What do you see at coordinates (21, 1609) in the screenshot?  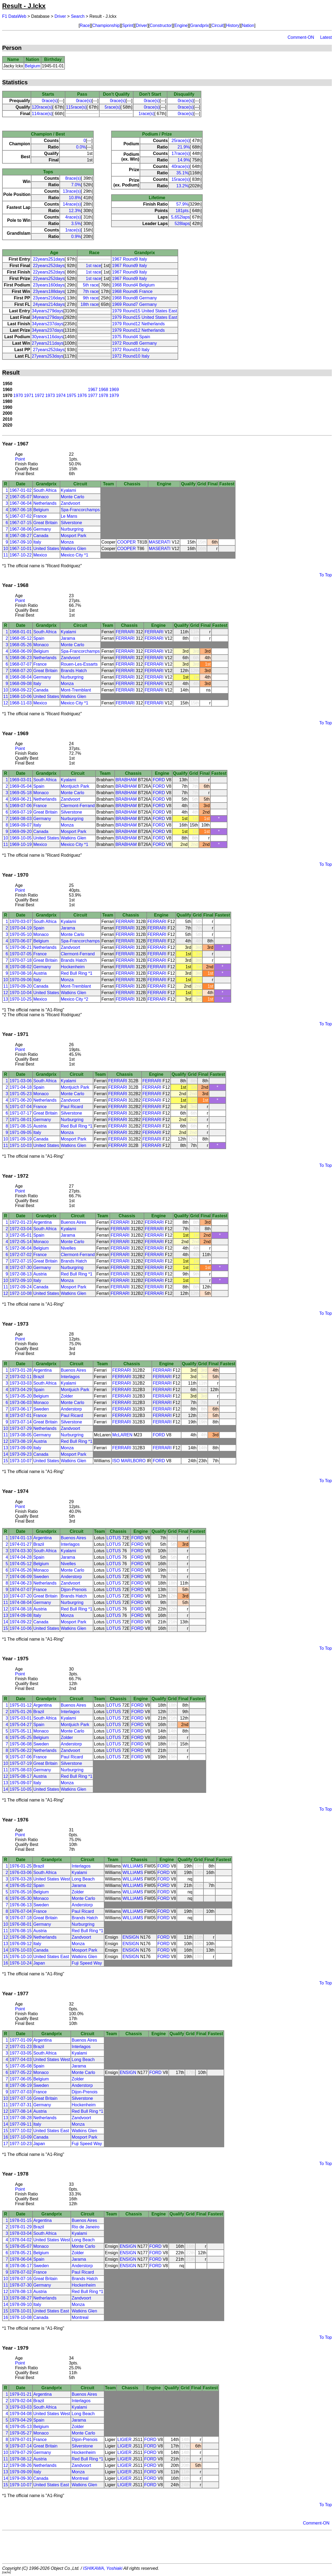 I see `1974-08-18` at bounding box center [21, 1609].